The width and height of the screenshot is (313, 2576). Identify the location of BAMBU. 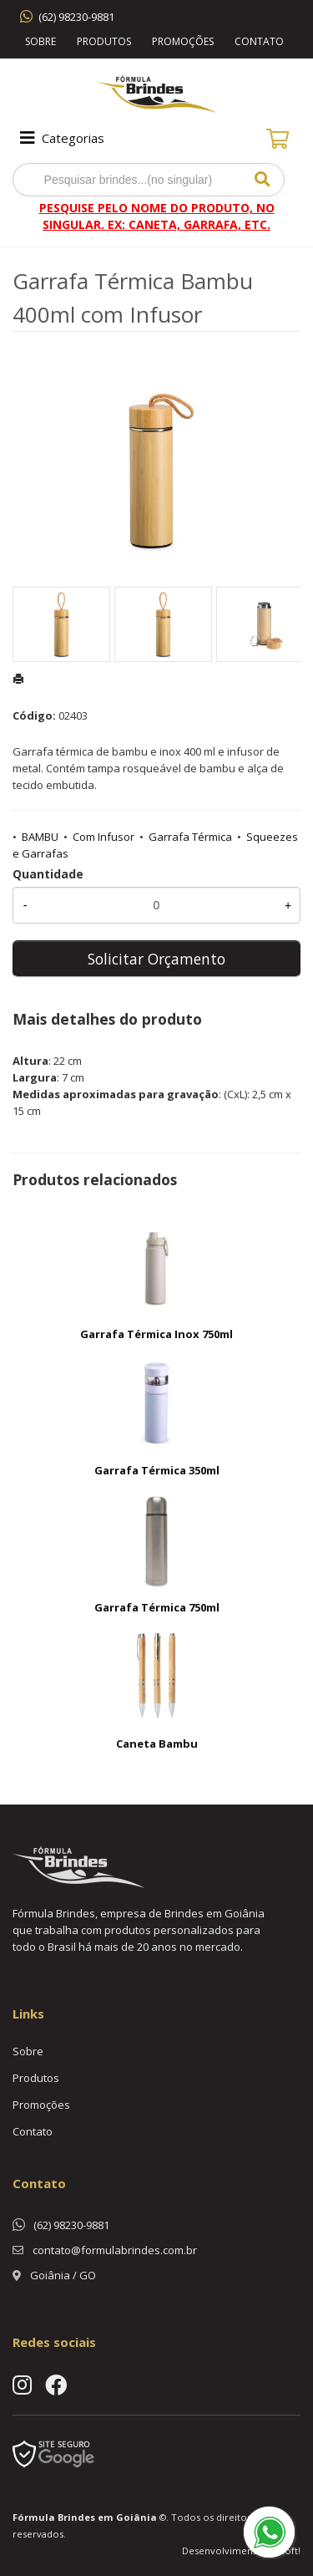
(40, 836).